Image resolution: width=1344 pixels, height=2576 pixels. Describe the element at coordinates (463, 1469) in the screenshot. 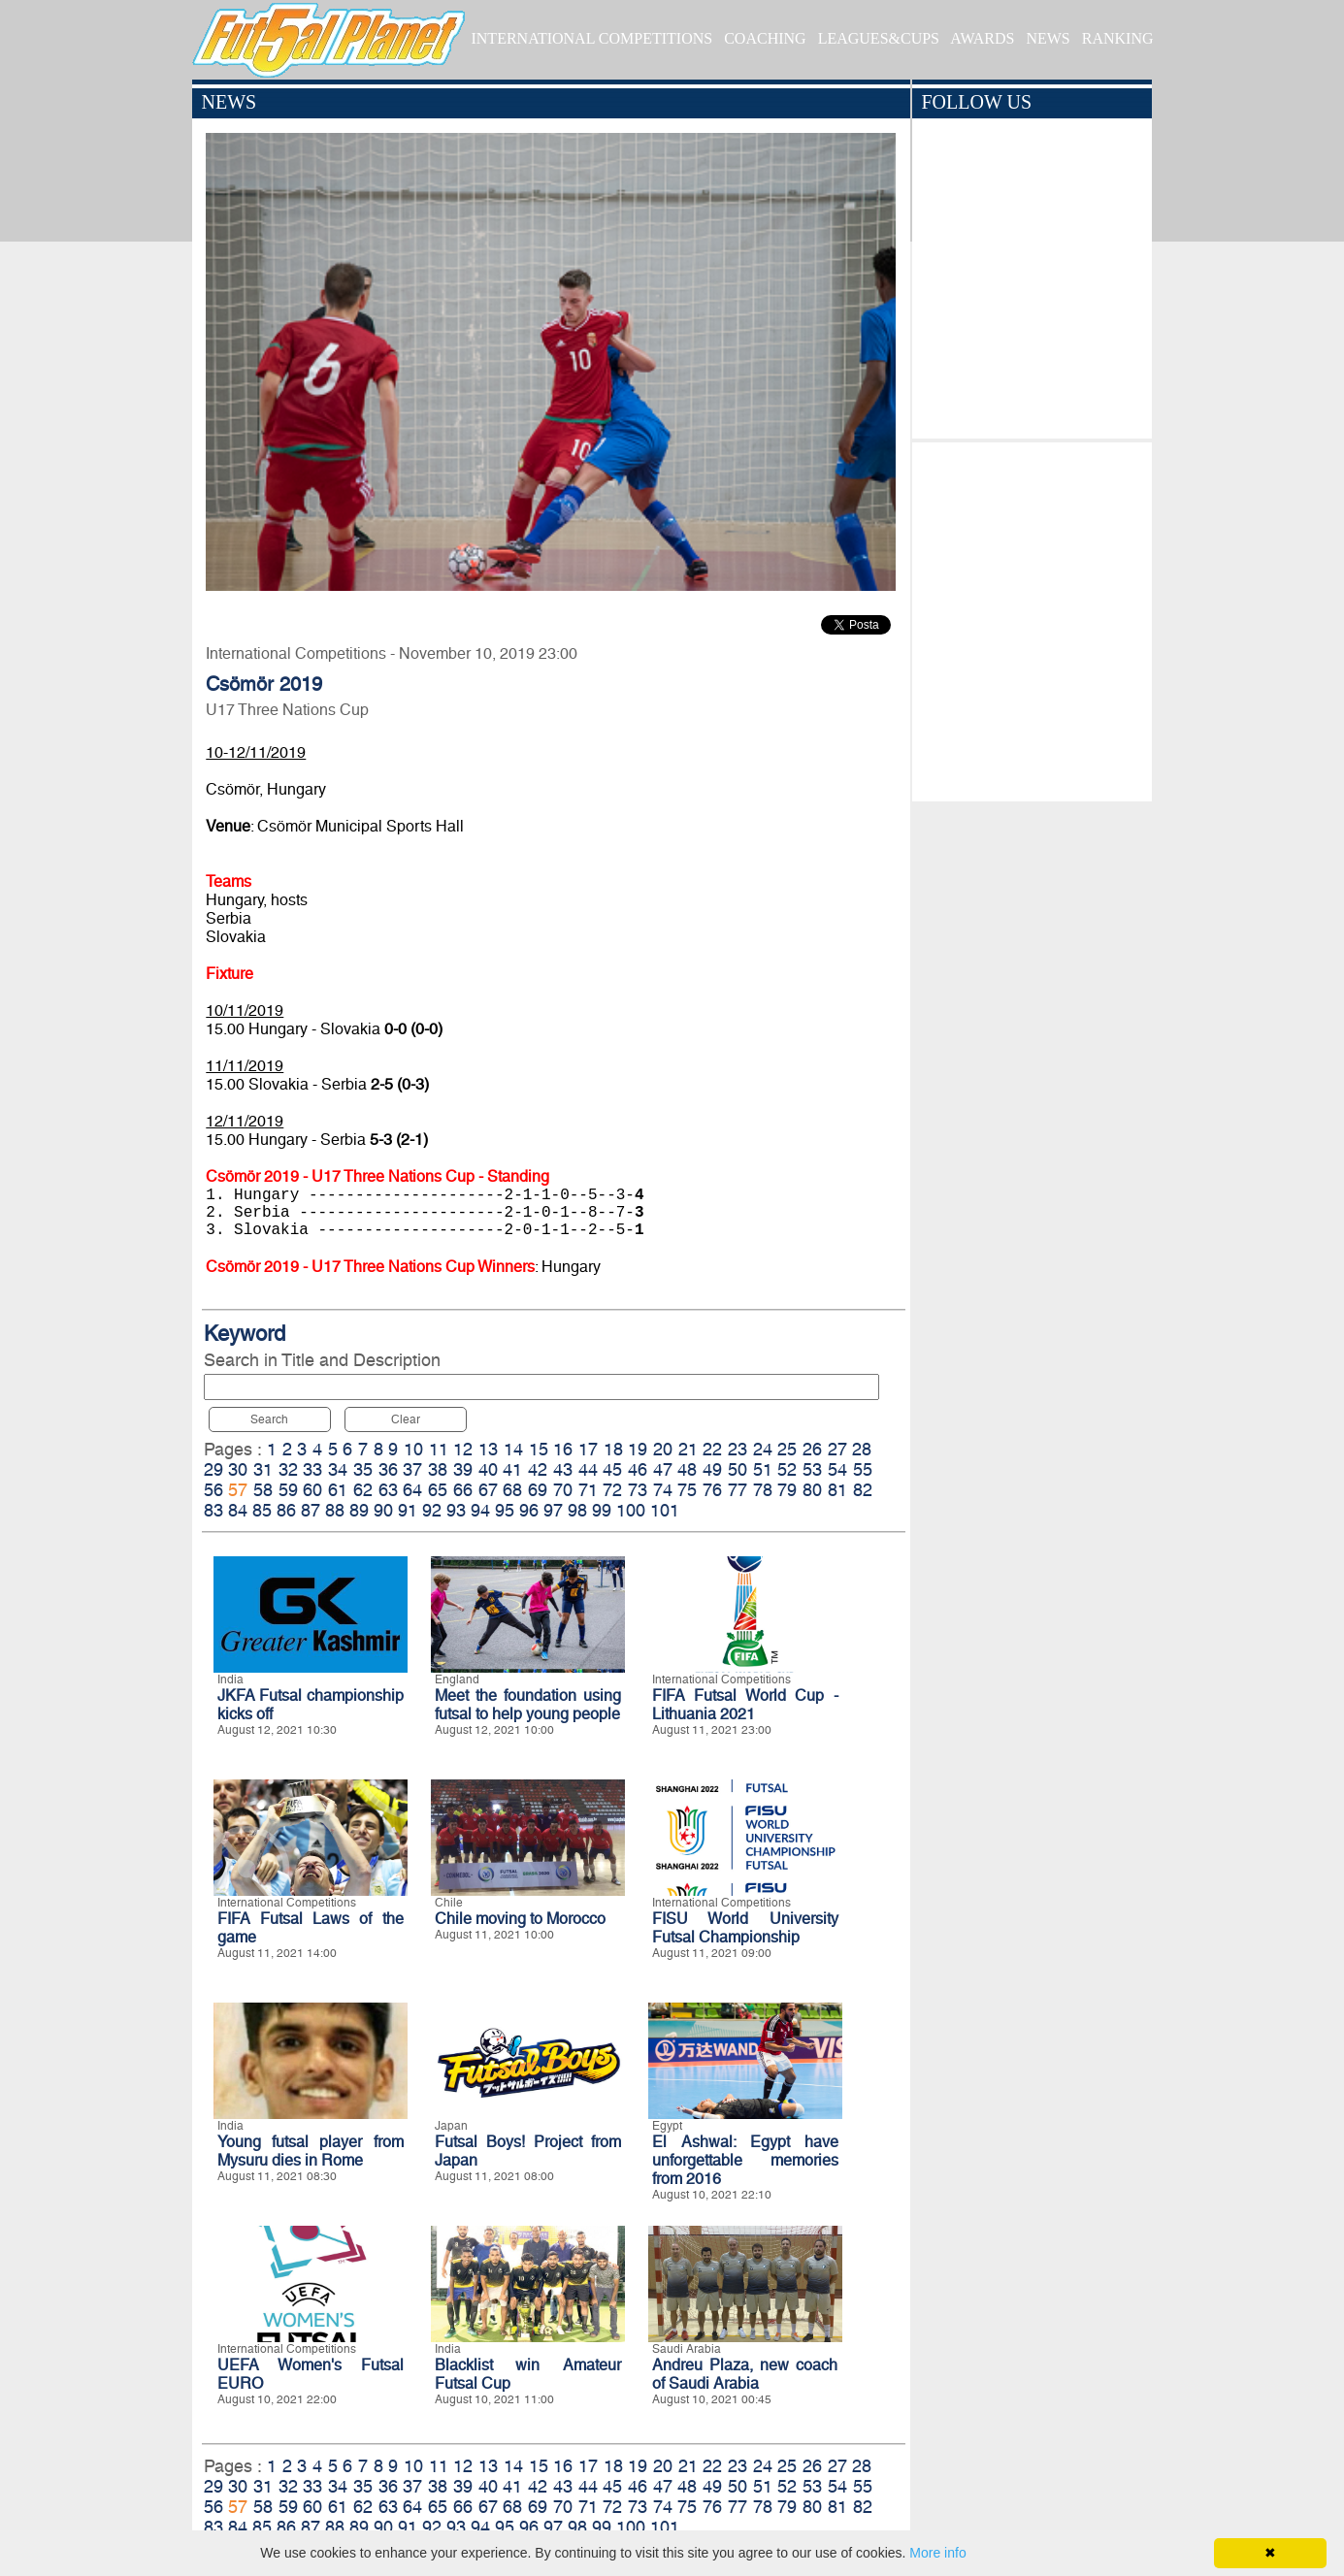

I see `39` at that location.